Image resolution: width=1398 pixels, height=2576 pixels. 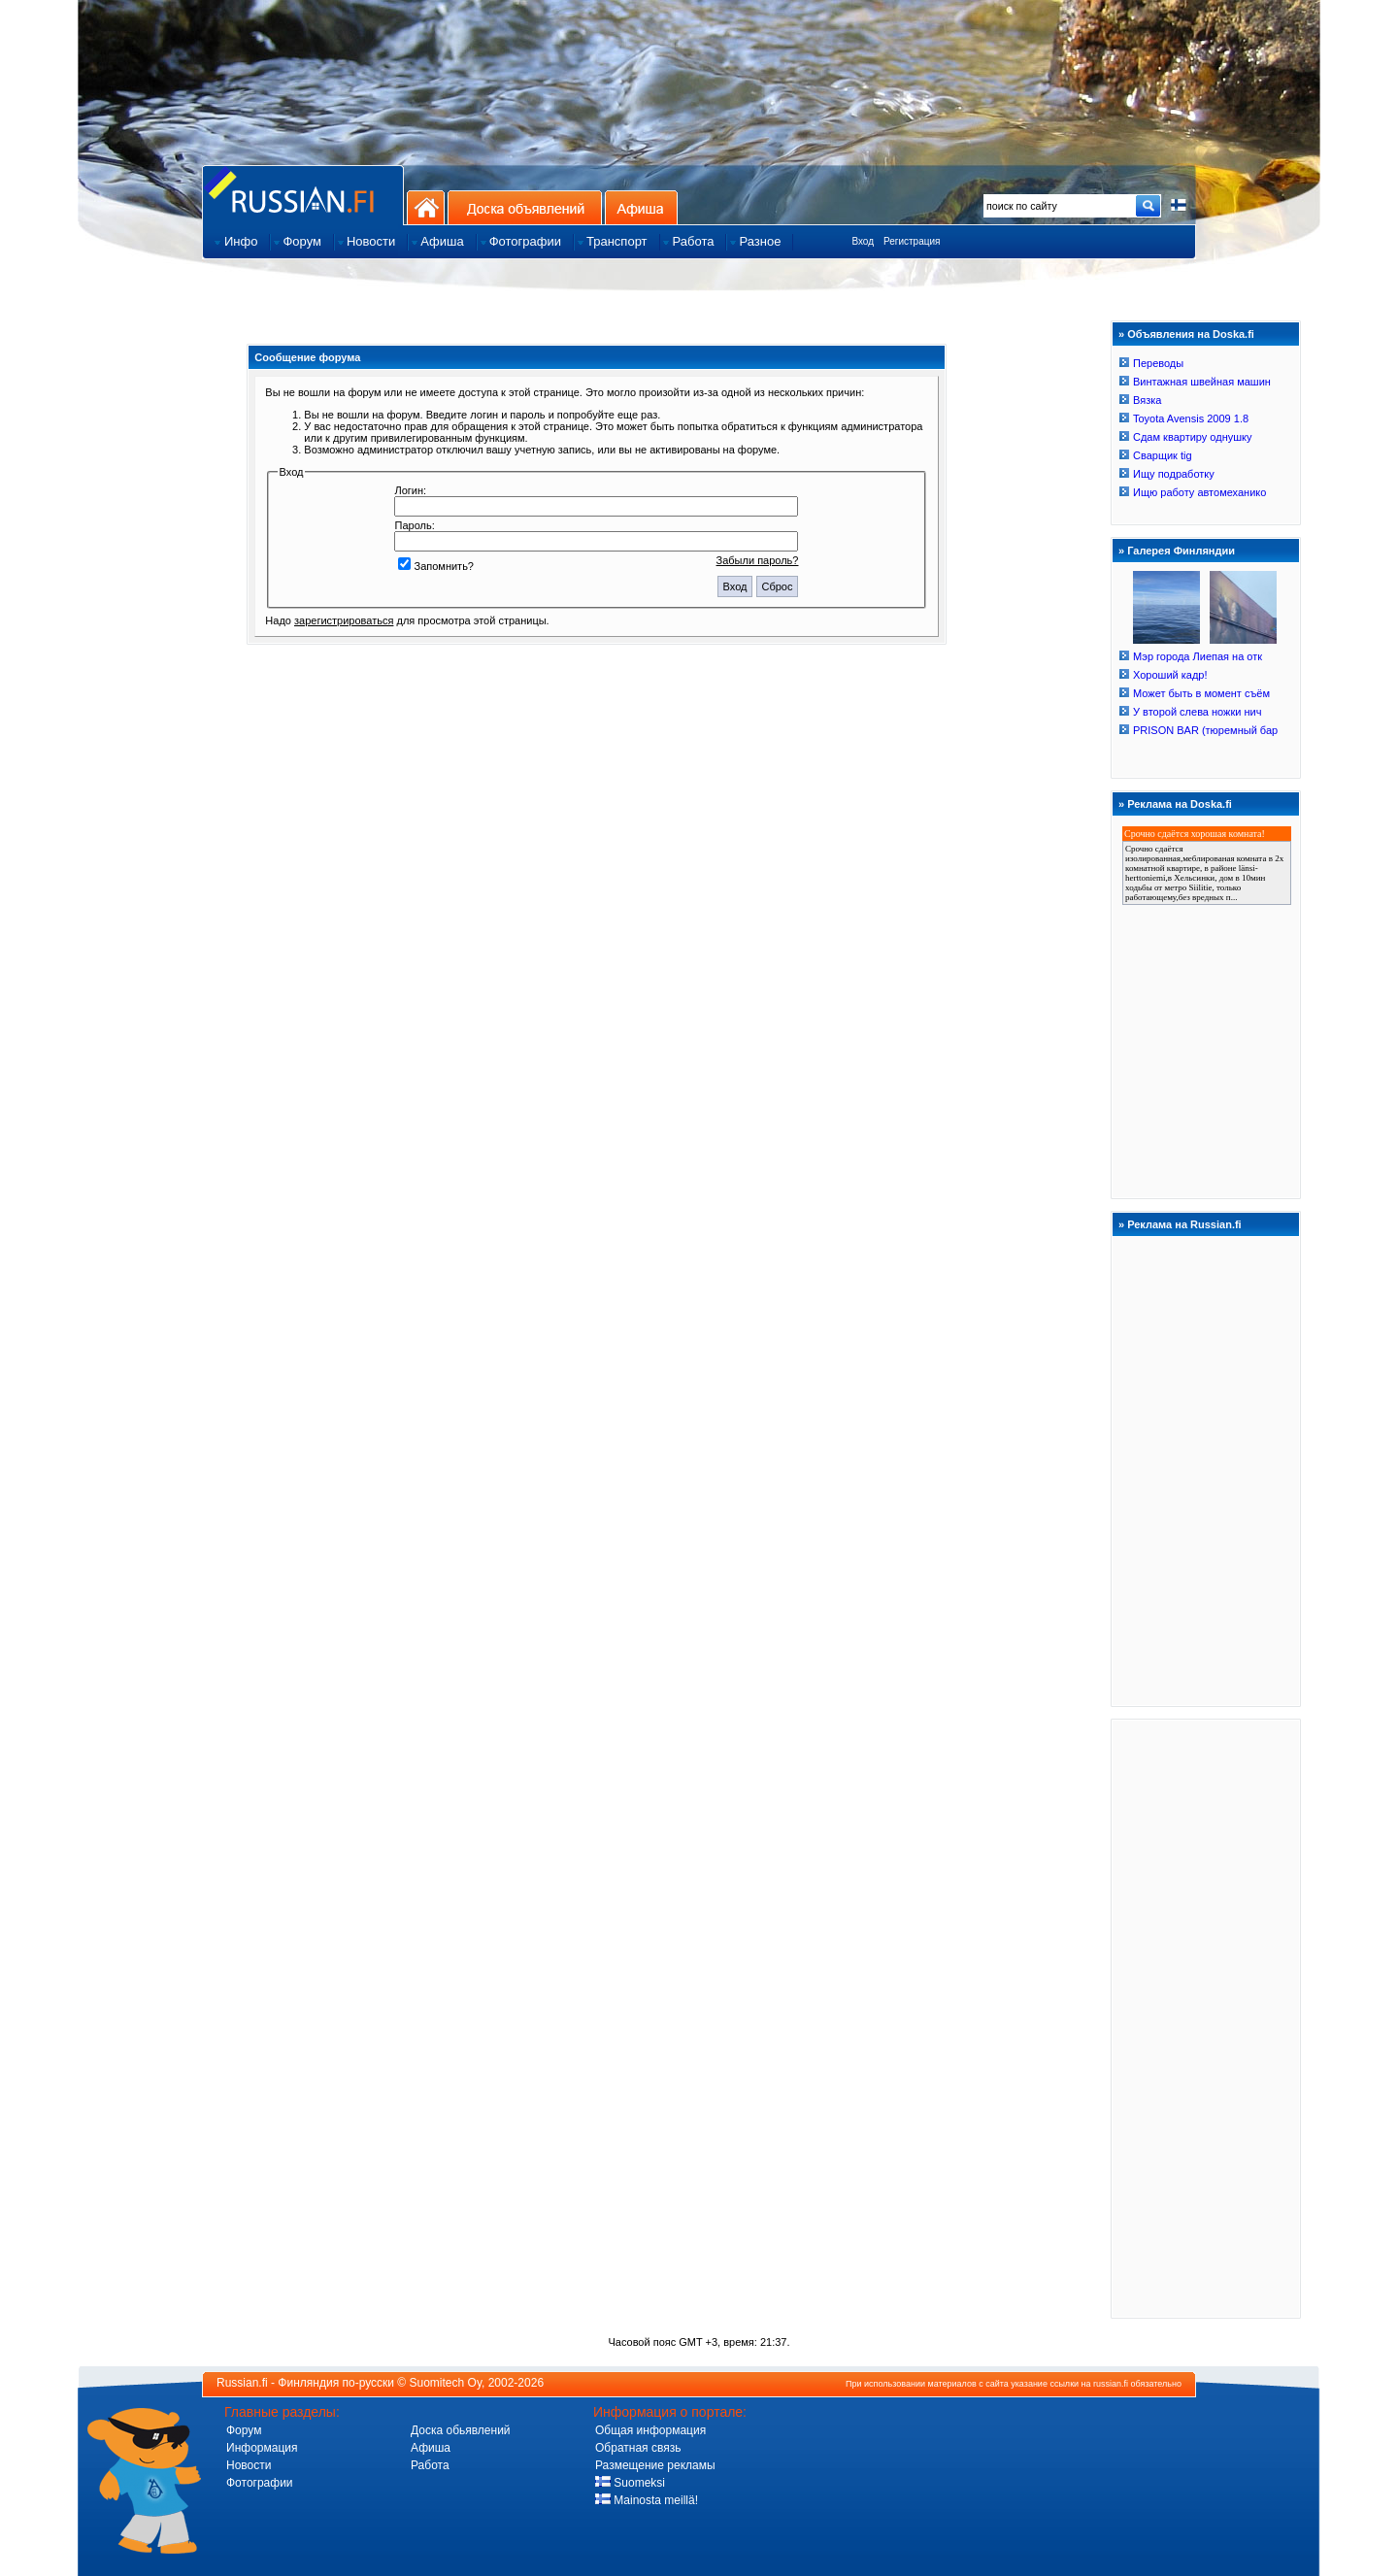 What do you see at coordinates (243, 2430) in the screenshot?
I see `Форум` at bounding box center [243, 2430].